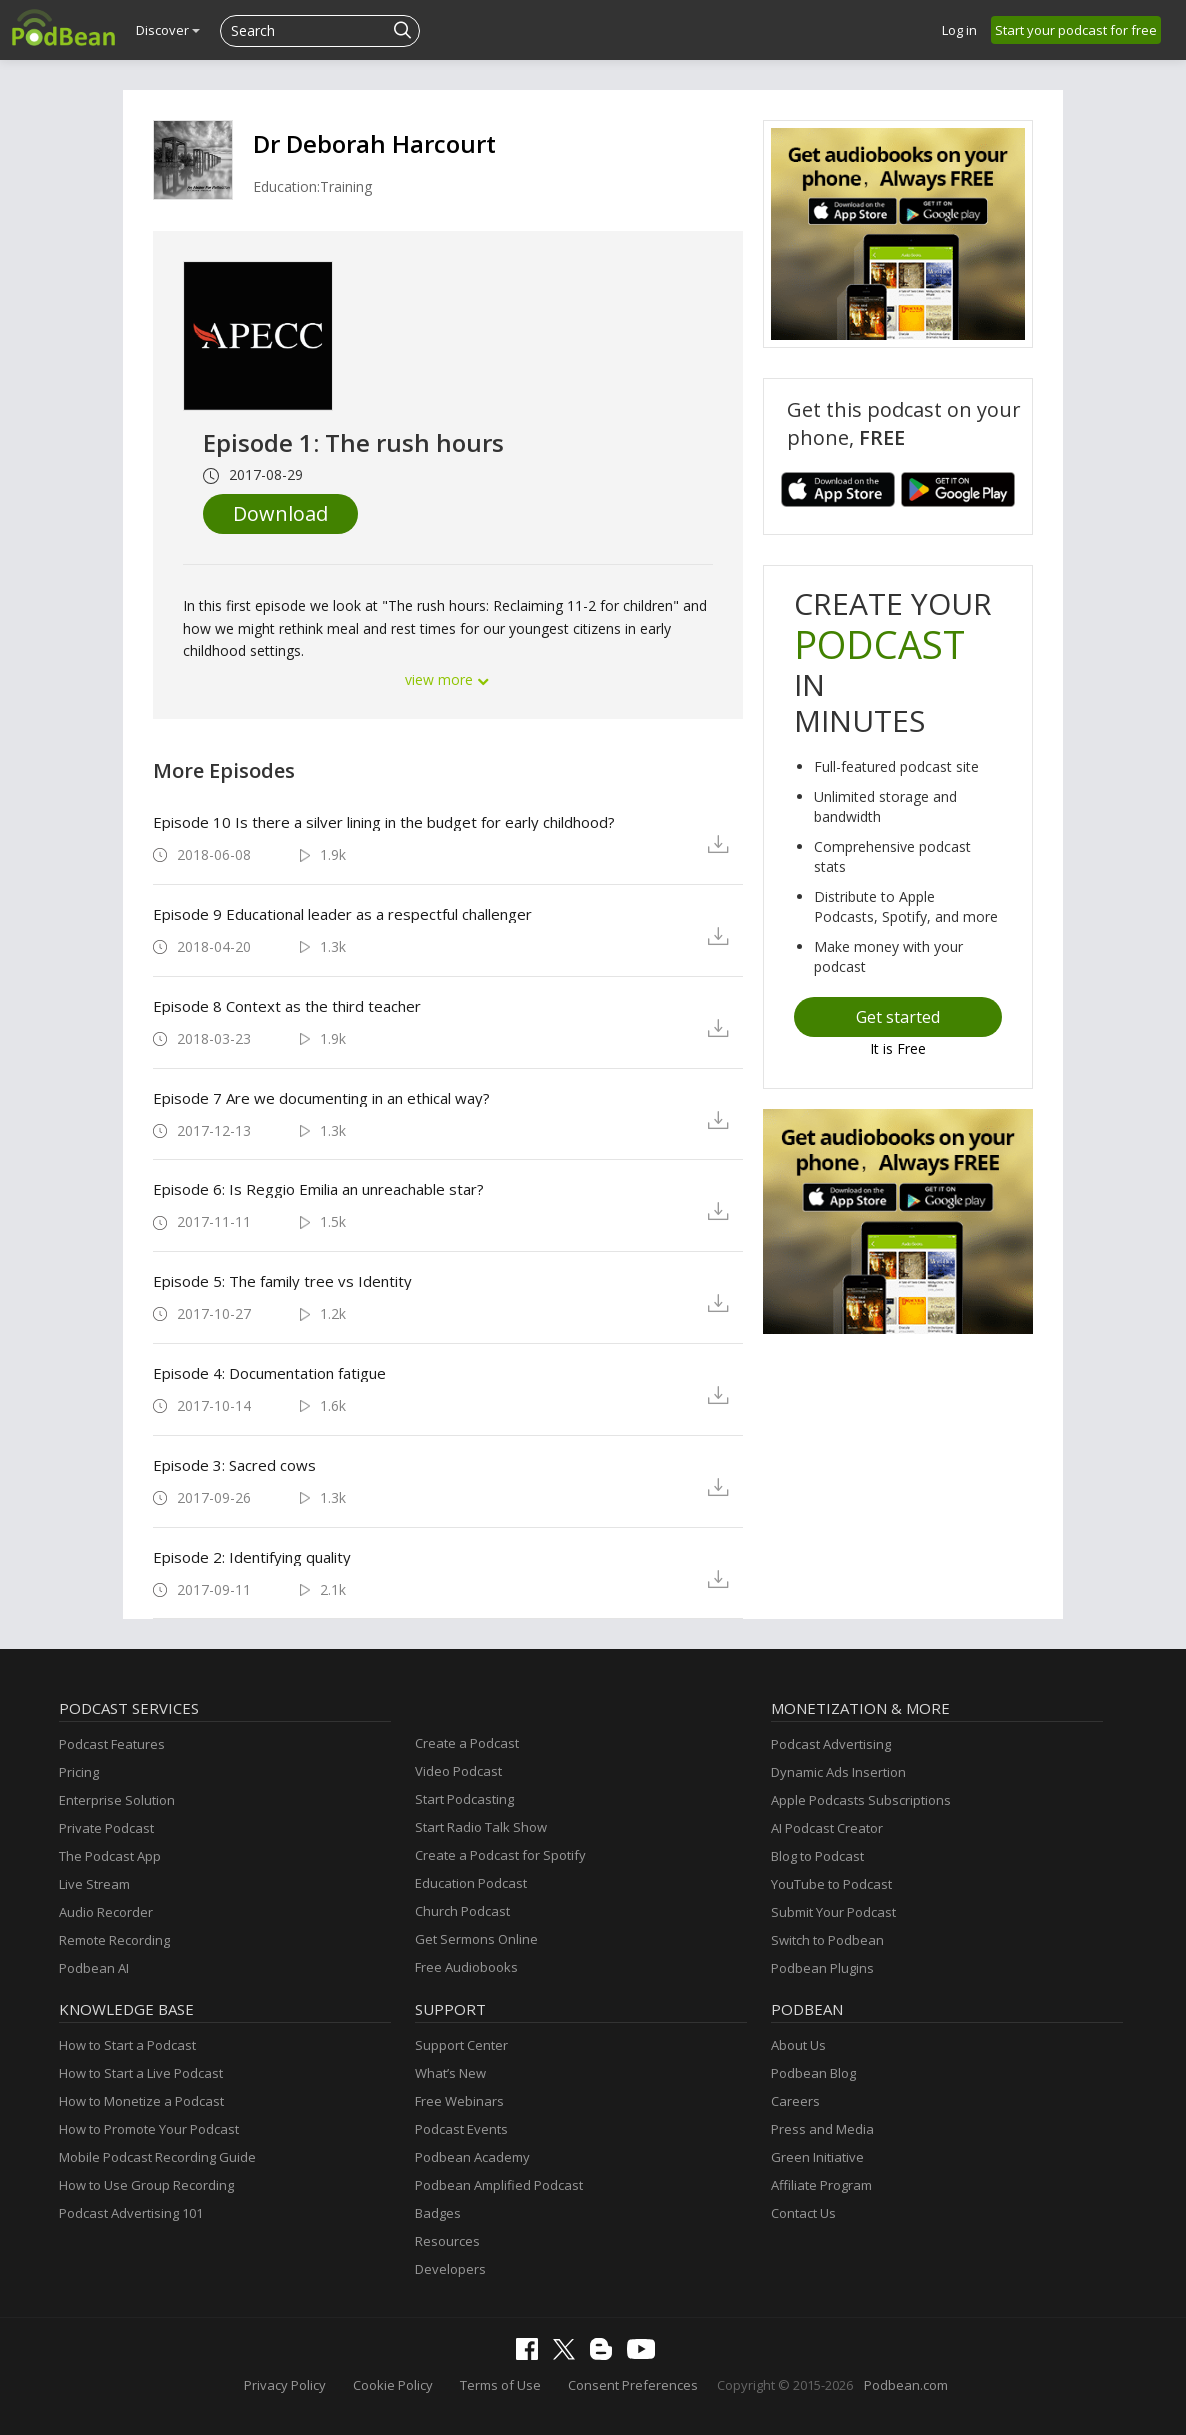 Image resolution: width=1186 pixels, height=2435 pixels. I want to click on Episode 10 Is there a silver lining in the budget for early childhood?, so click(384, 822).